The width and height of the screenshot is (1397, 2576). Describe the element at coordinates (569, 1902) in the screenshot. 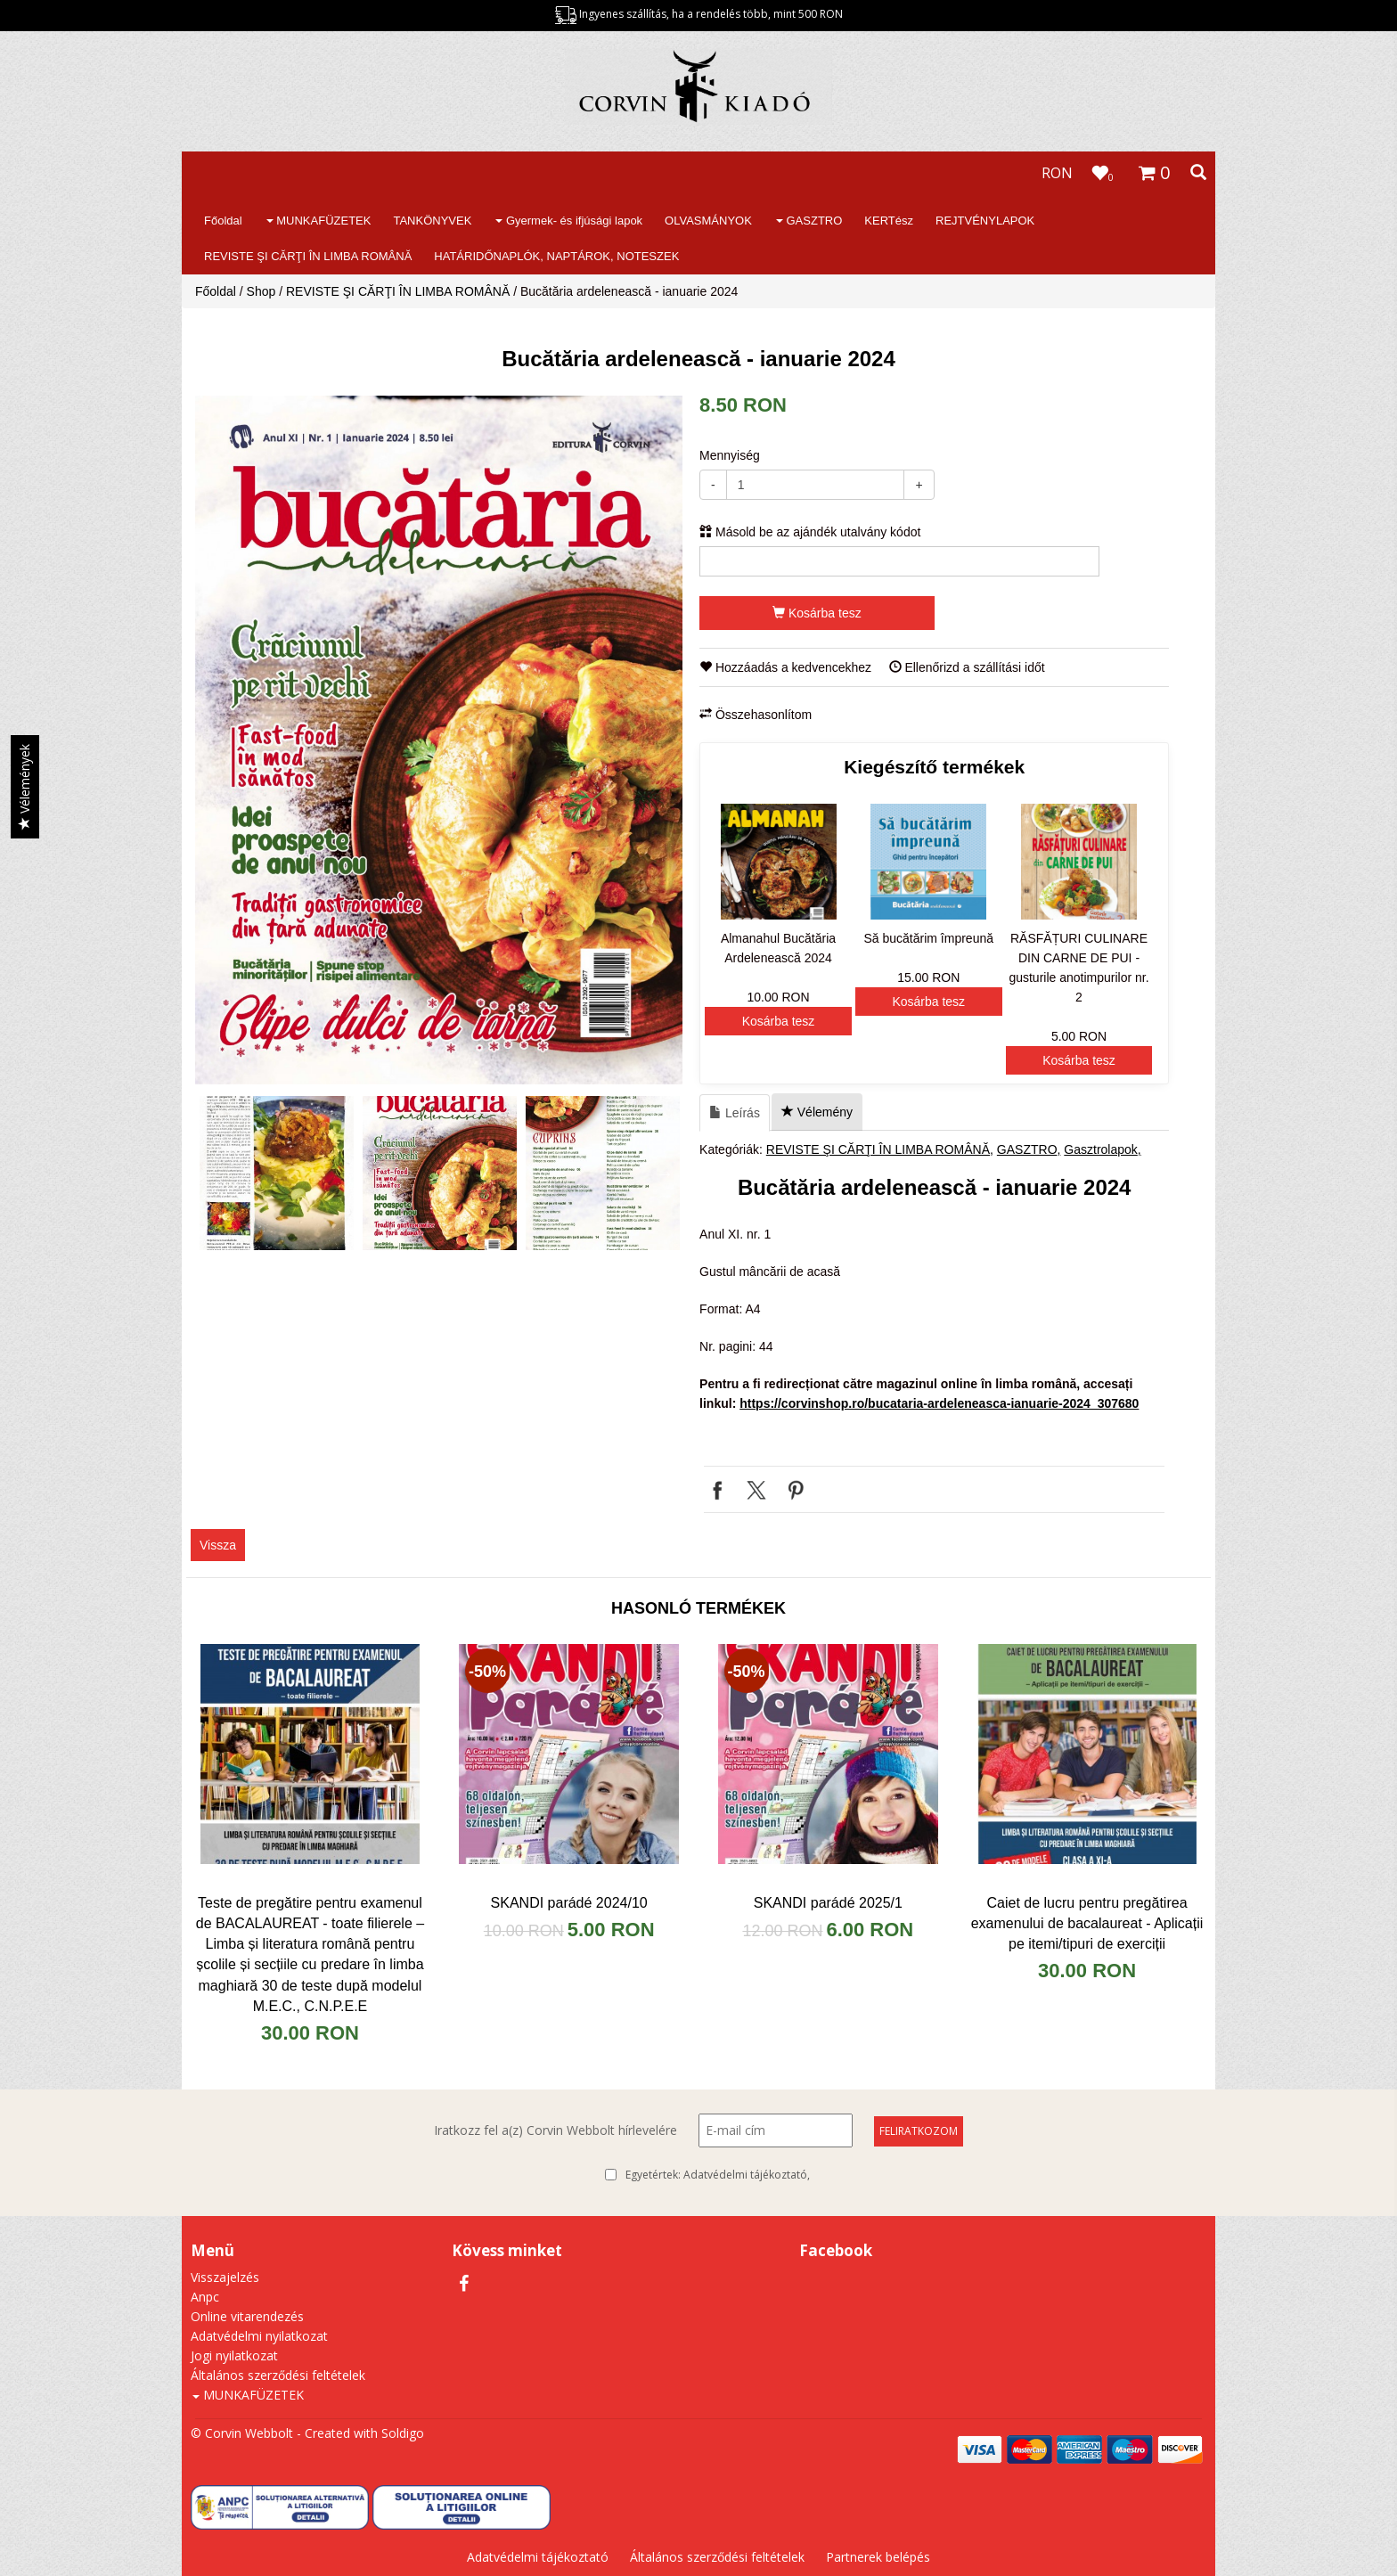

I see `SKANDI parádé 2024/10` at that location.